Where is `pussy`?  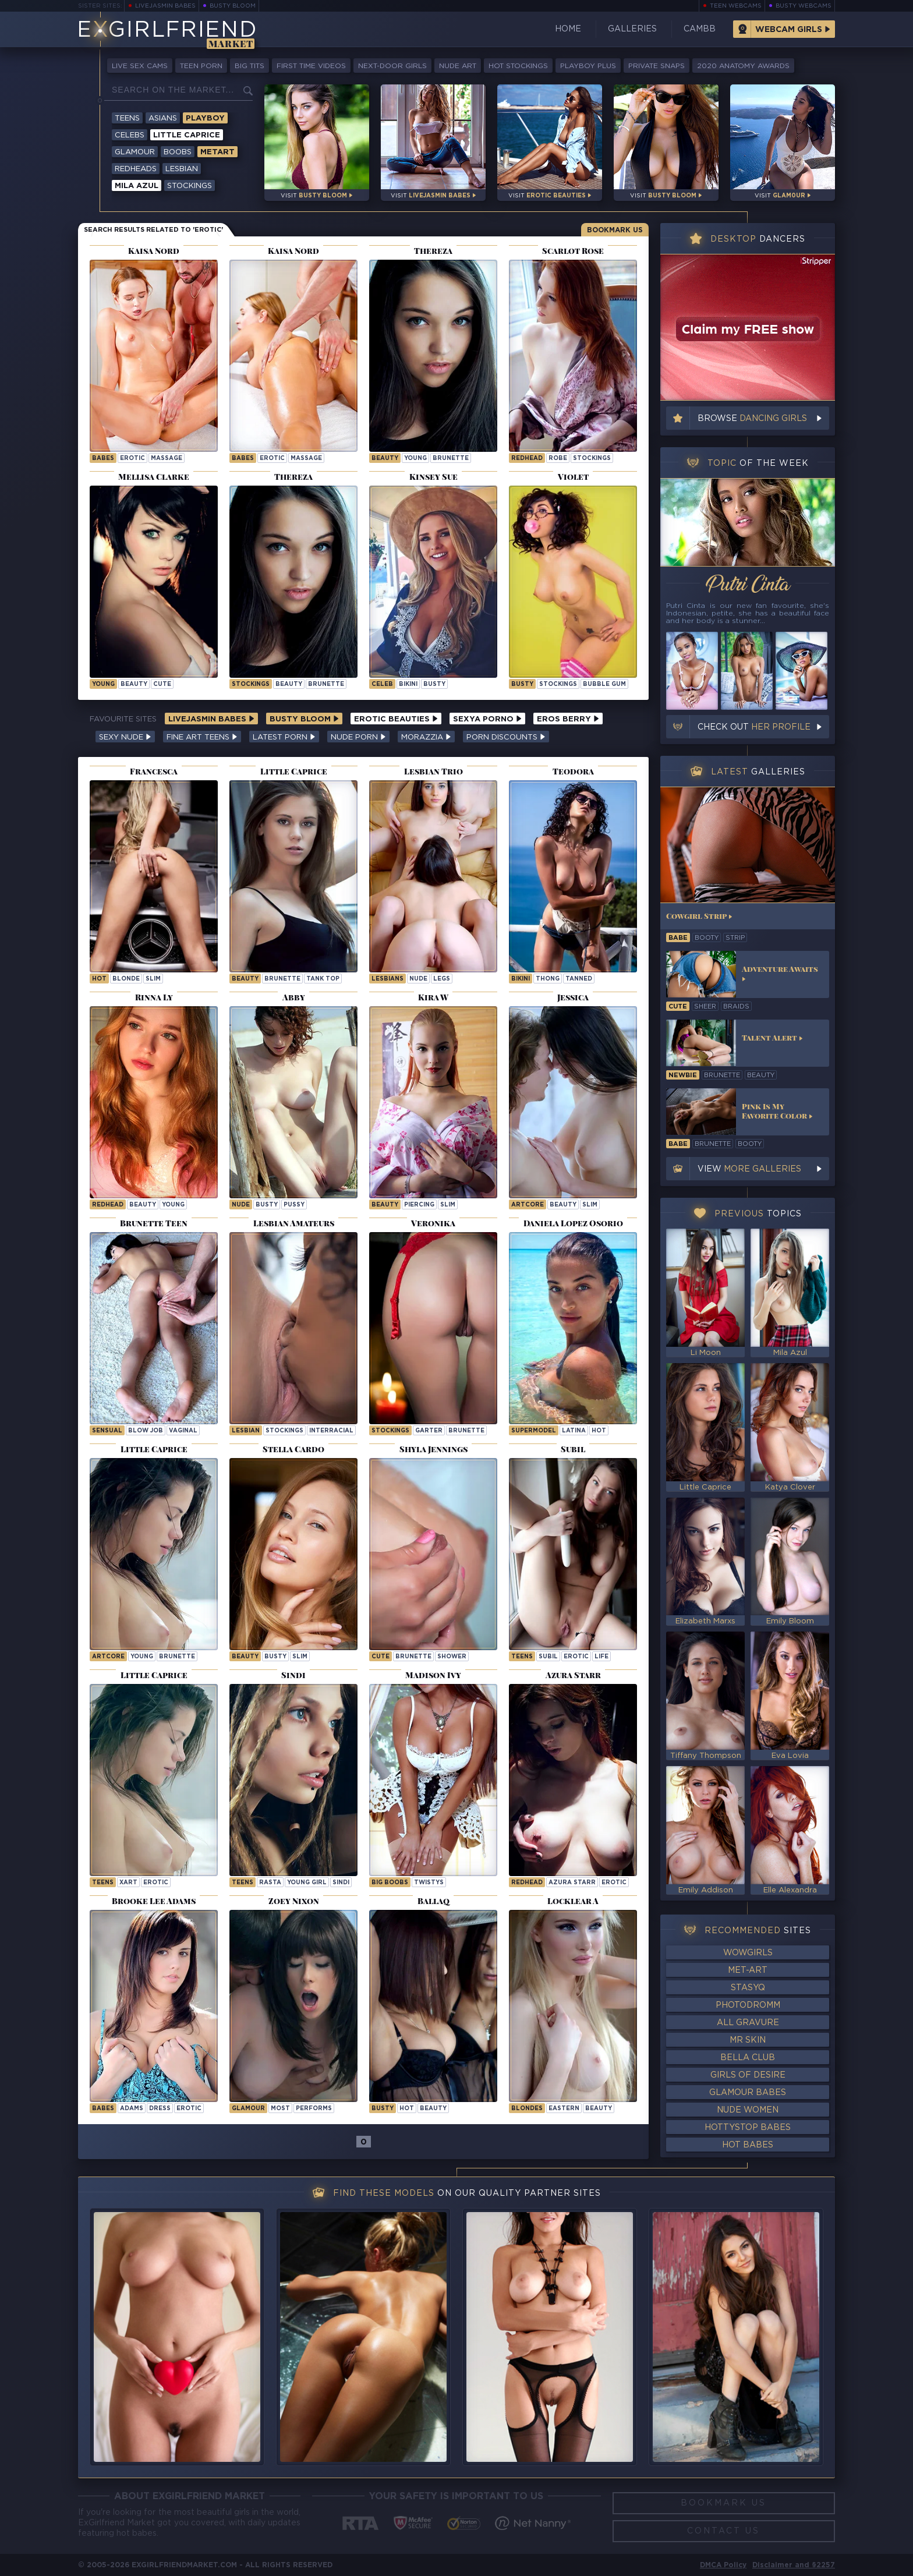
pussy is located at coordinates (294, 1205).